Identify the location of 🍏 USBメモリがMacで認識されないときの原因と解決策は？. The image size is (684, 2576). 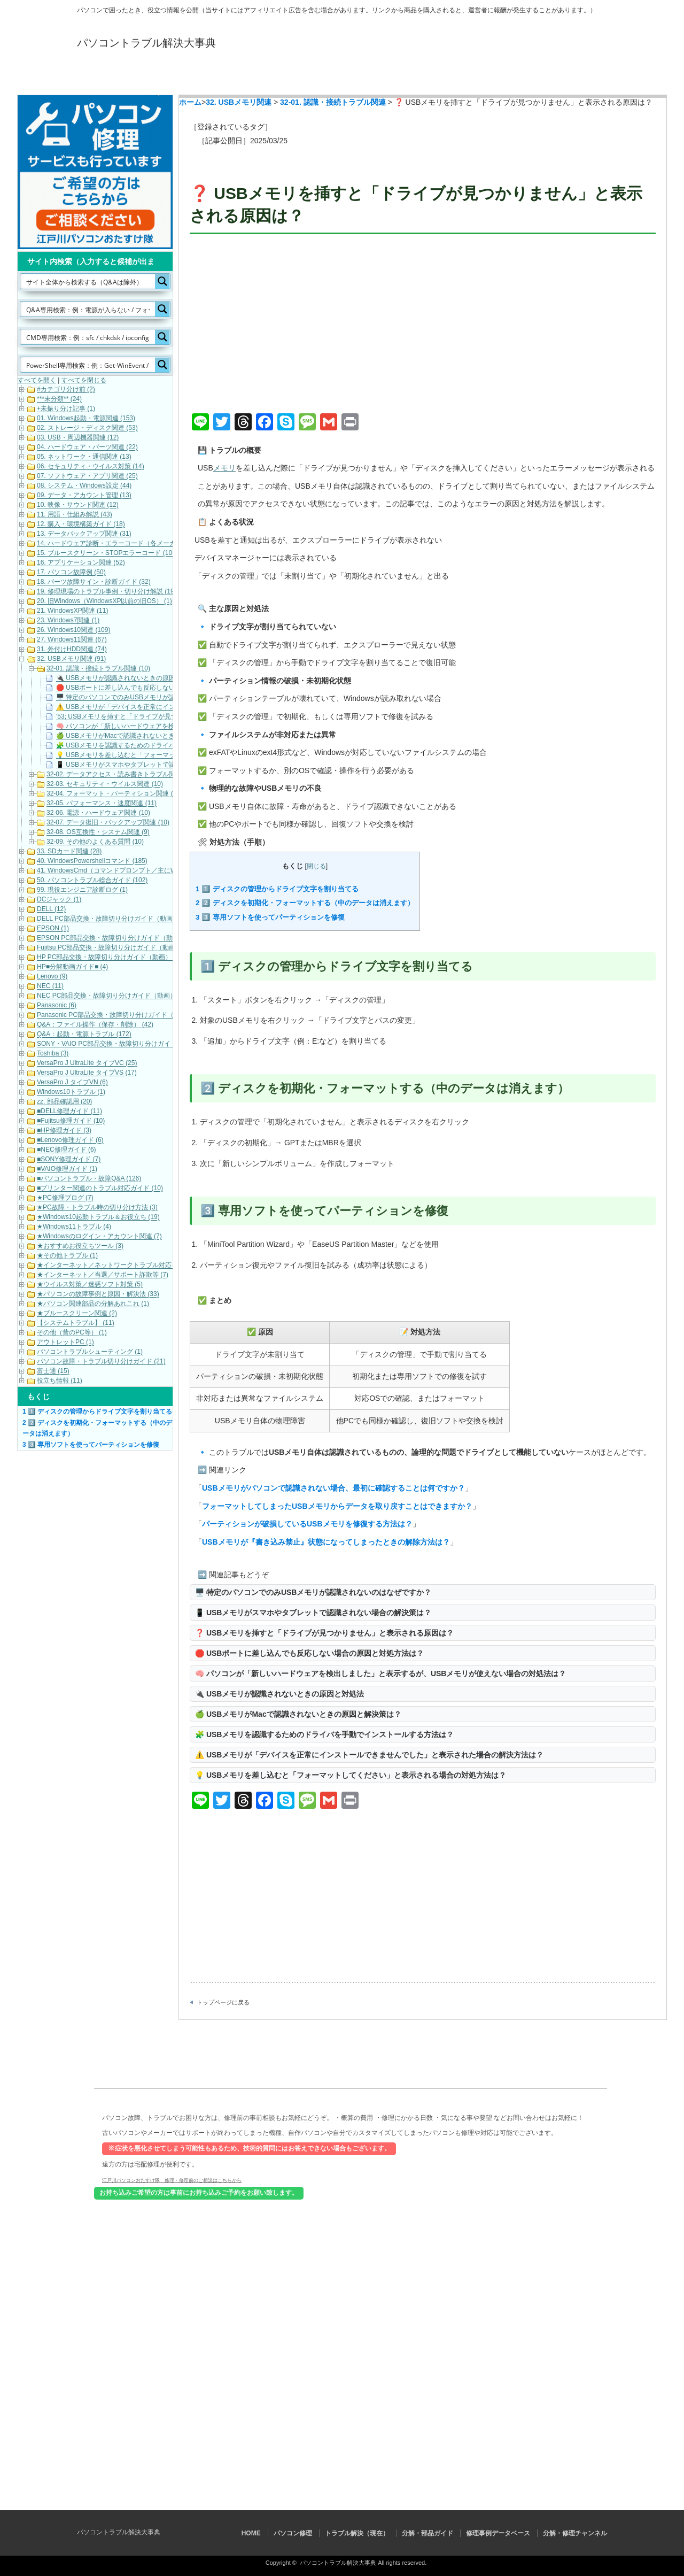
(298, 1714).